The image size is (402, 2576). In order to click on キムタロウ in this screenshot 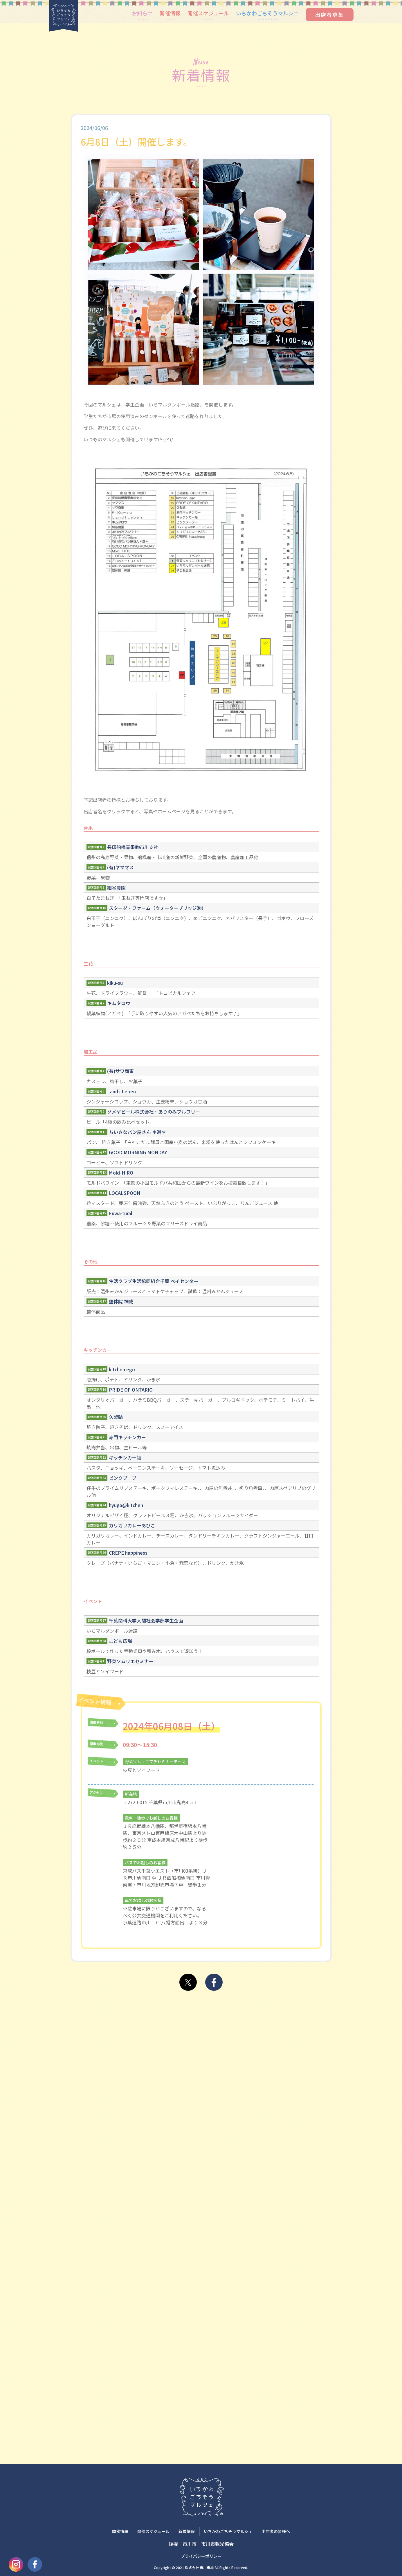, I will do `click(118, 1003)`.